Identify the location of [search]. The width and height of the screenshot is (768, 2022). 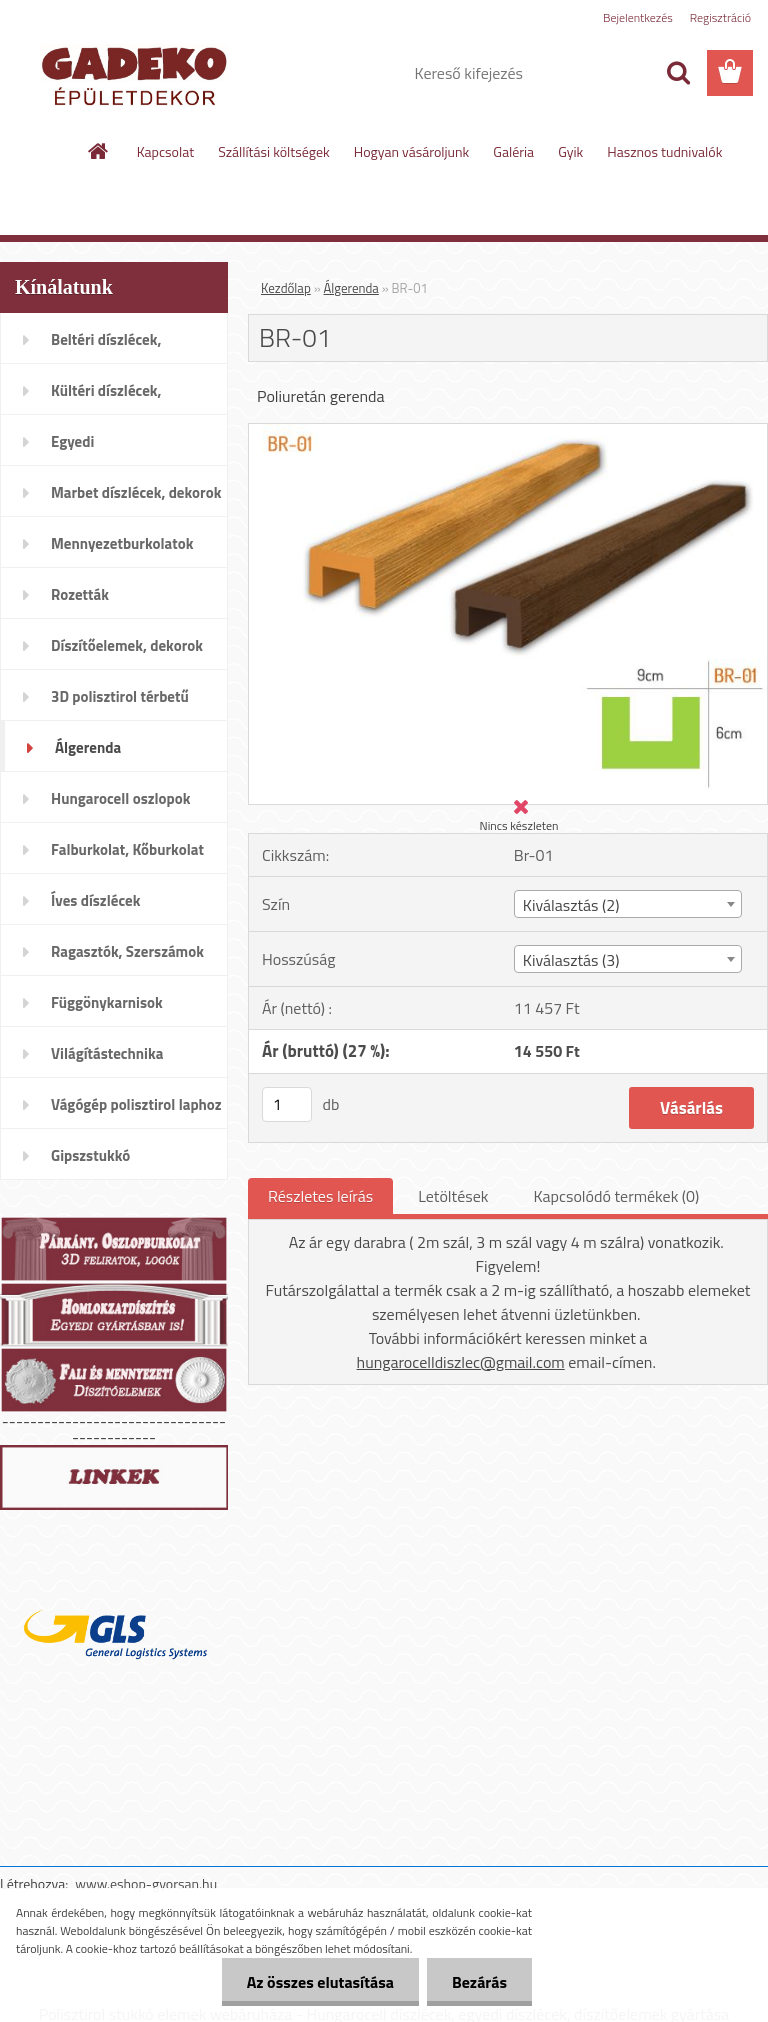
(678, 73).